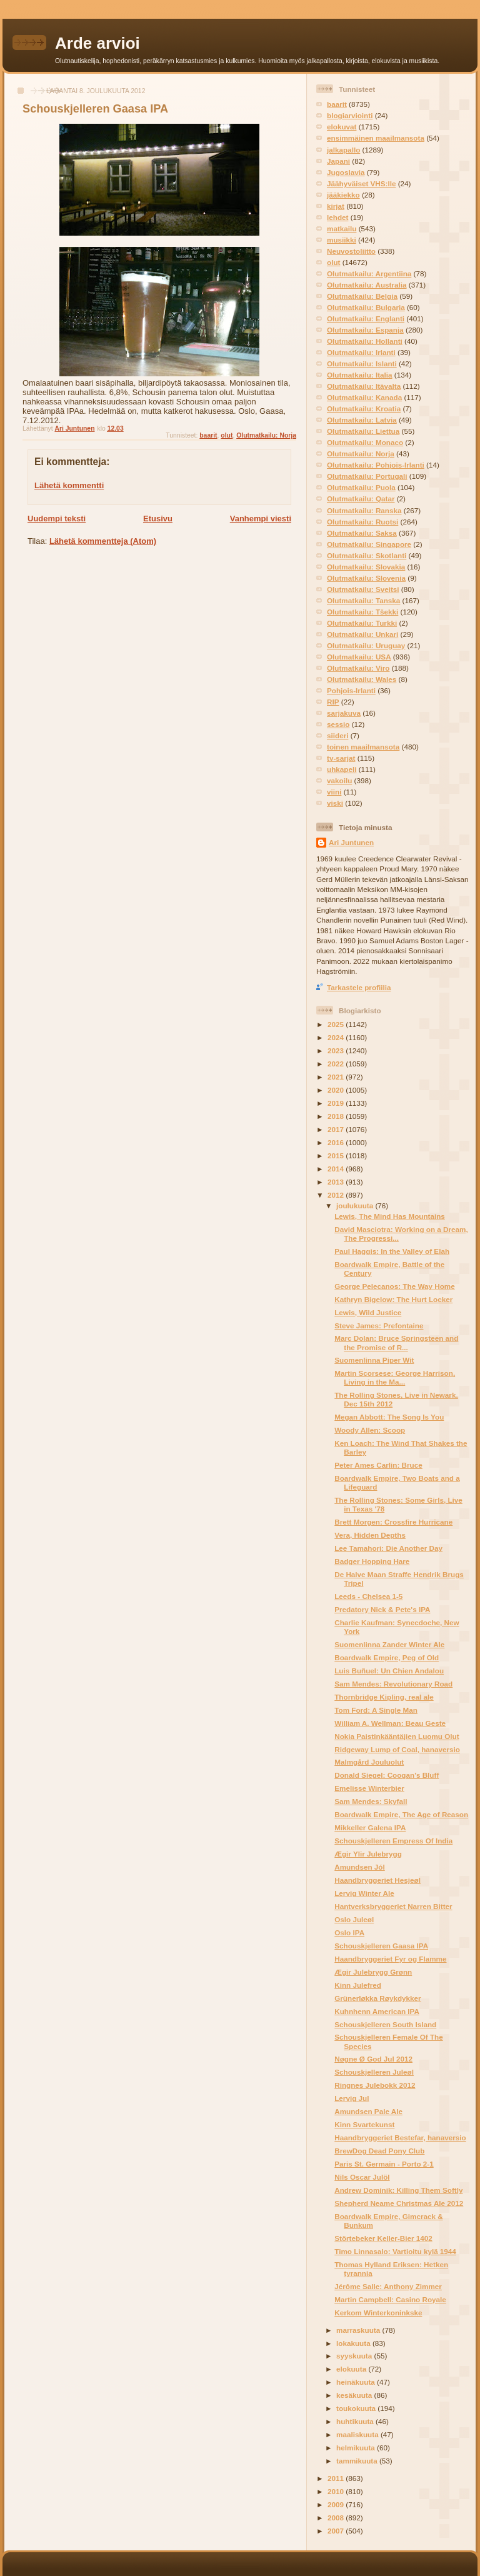  What do you see at coordinates (373, 1972) in the screenshot?
I see `Ægir Julebrygg Grønn` at bounding box center [373, 1972].